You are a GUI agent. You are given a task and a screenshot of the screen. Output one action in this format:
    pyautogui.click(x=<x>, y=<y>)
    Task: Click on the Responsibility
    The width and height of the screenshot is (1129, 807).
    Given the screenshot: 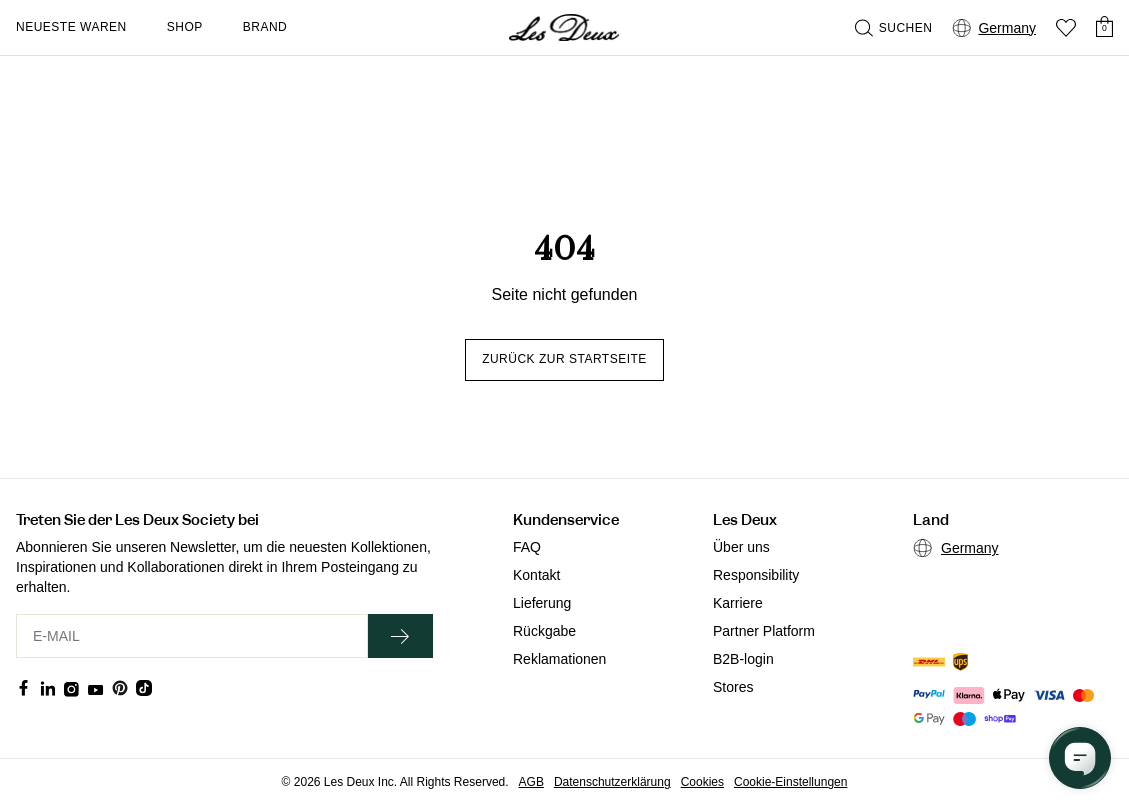 What is the action you would take?
    pyautogui.click(x=756, y=575)
    